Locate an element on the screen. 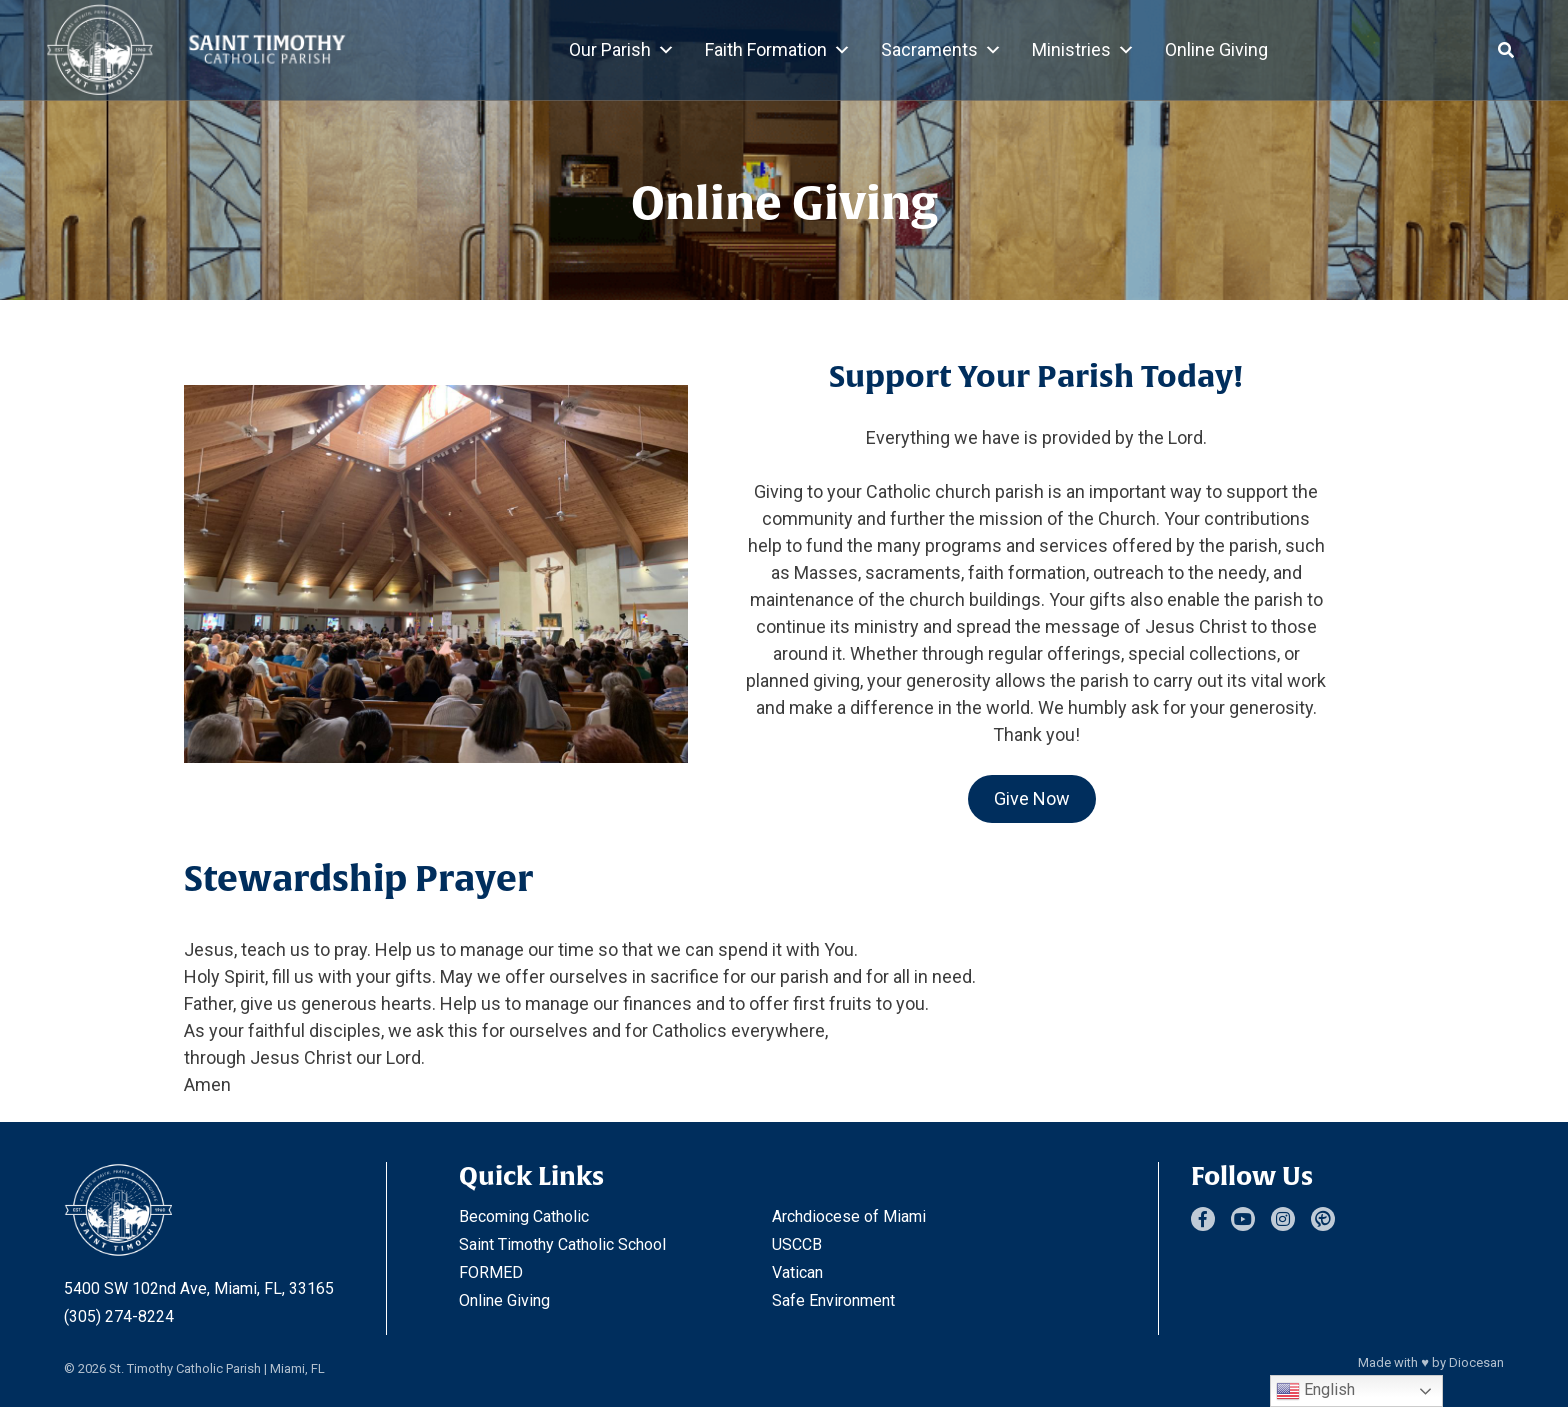 The width and height of the screenshot is (1568, 1407). Vatican is located at coordinates (797, 1272).